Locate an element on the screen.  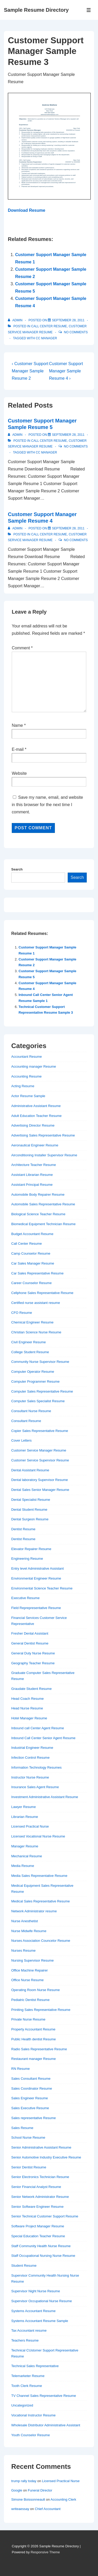
Car Sales Representative Resume is located at coordinates (37, 1273).